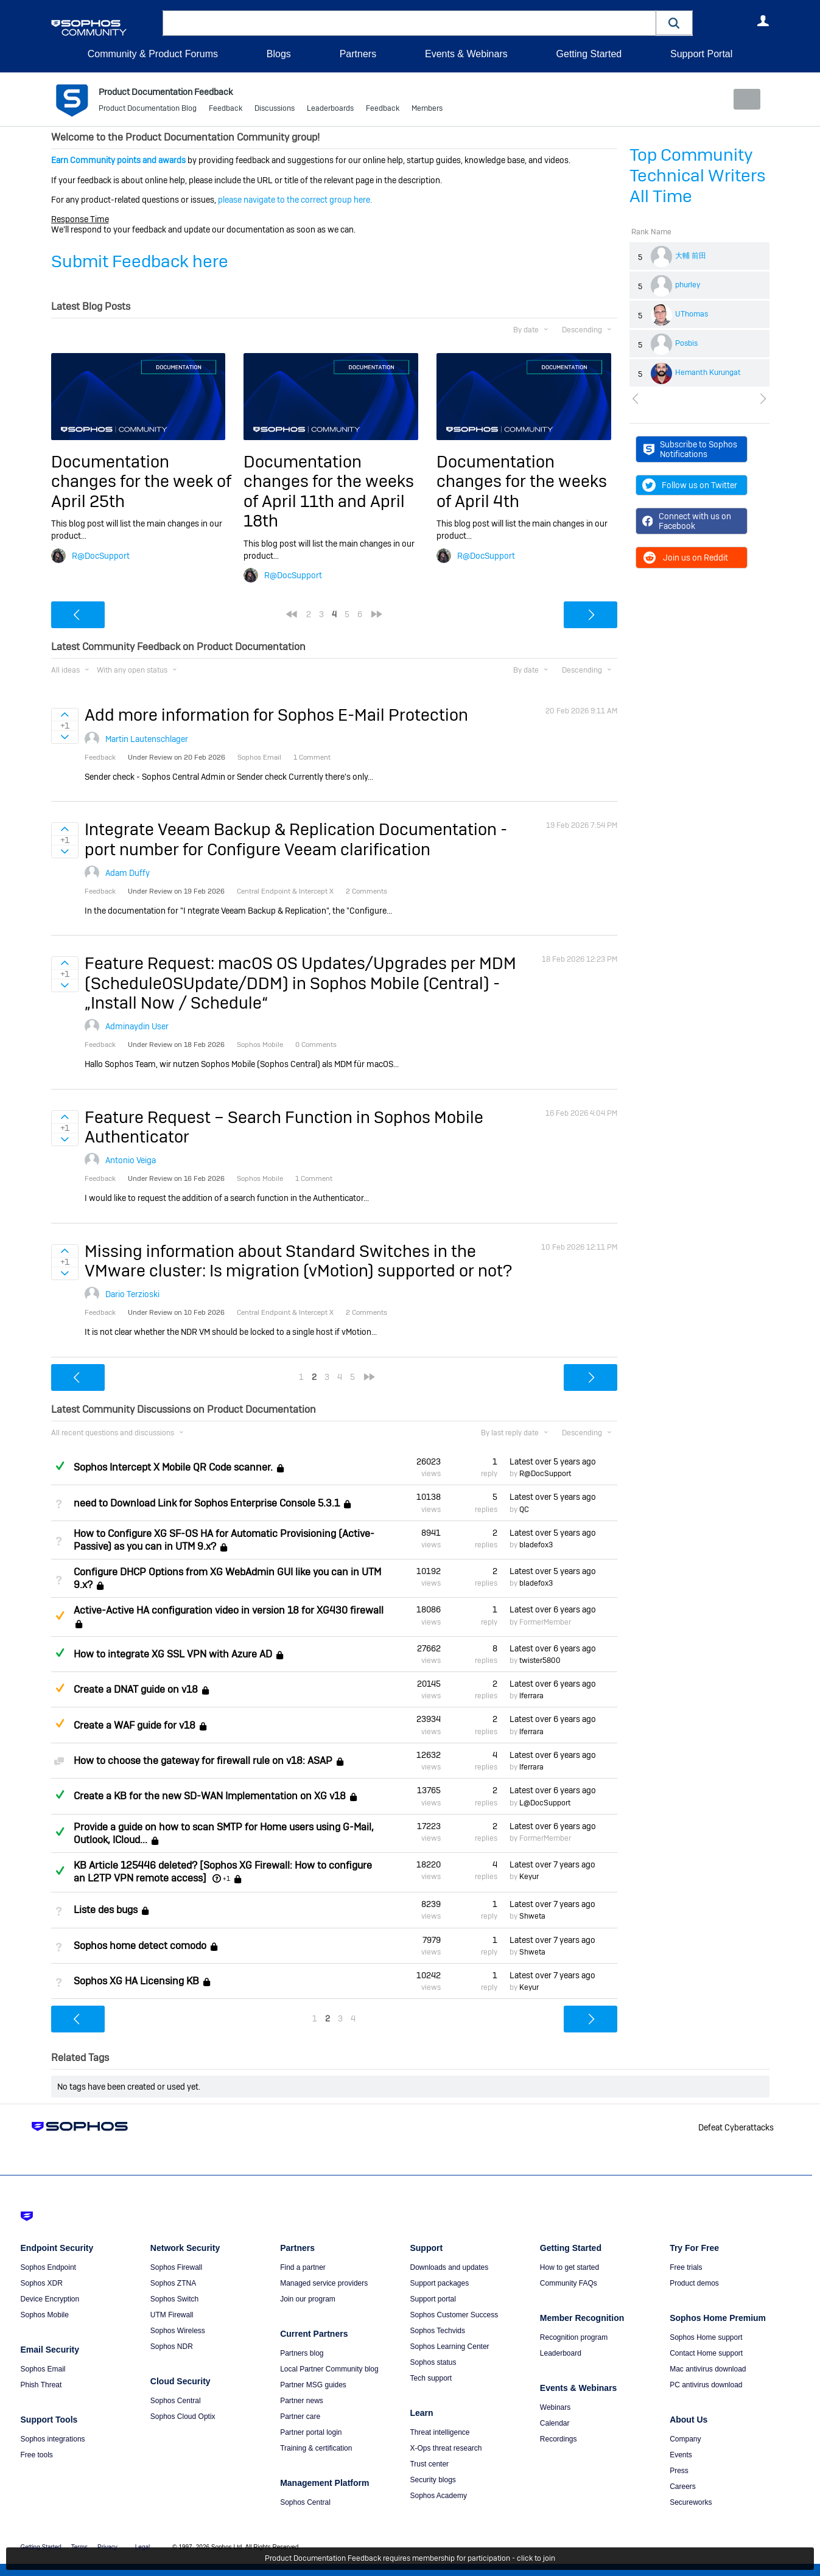  I want to click on Find a partner, so click(303, 2267).